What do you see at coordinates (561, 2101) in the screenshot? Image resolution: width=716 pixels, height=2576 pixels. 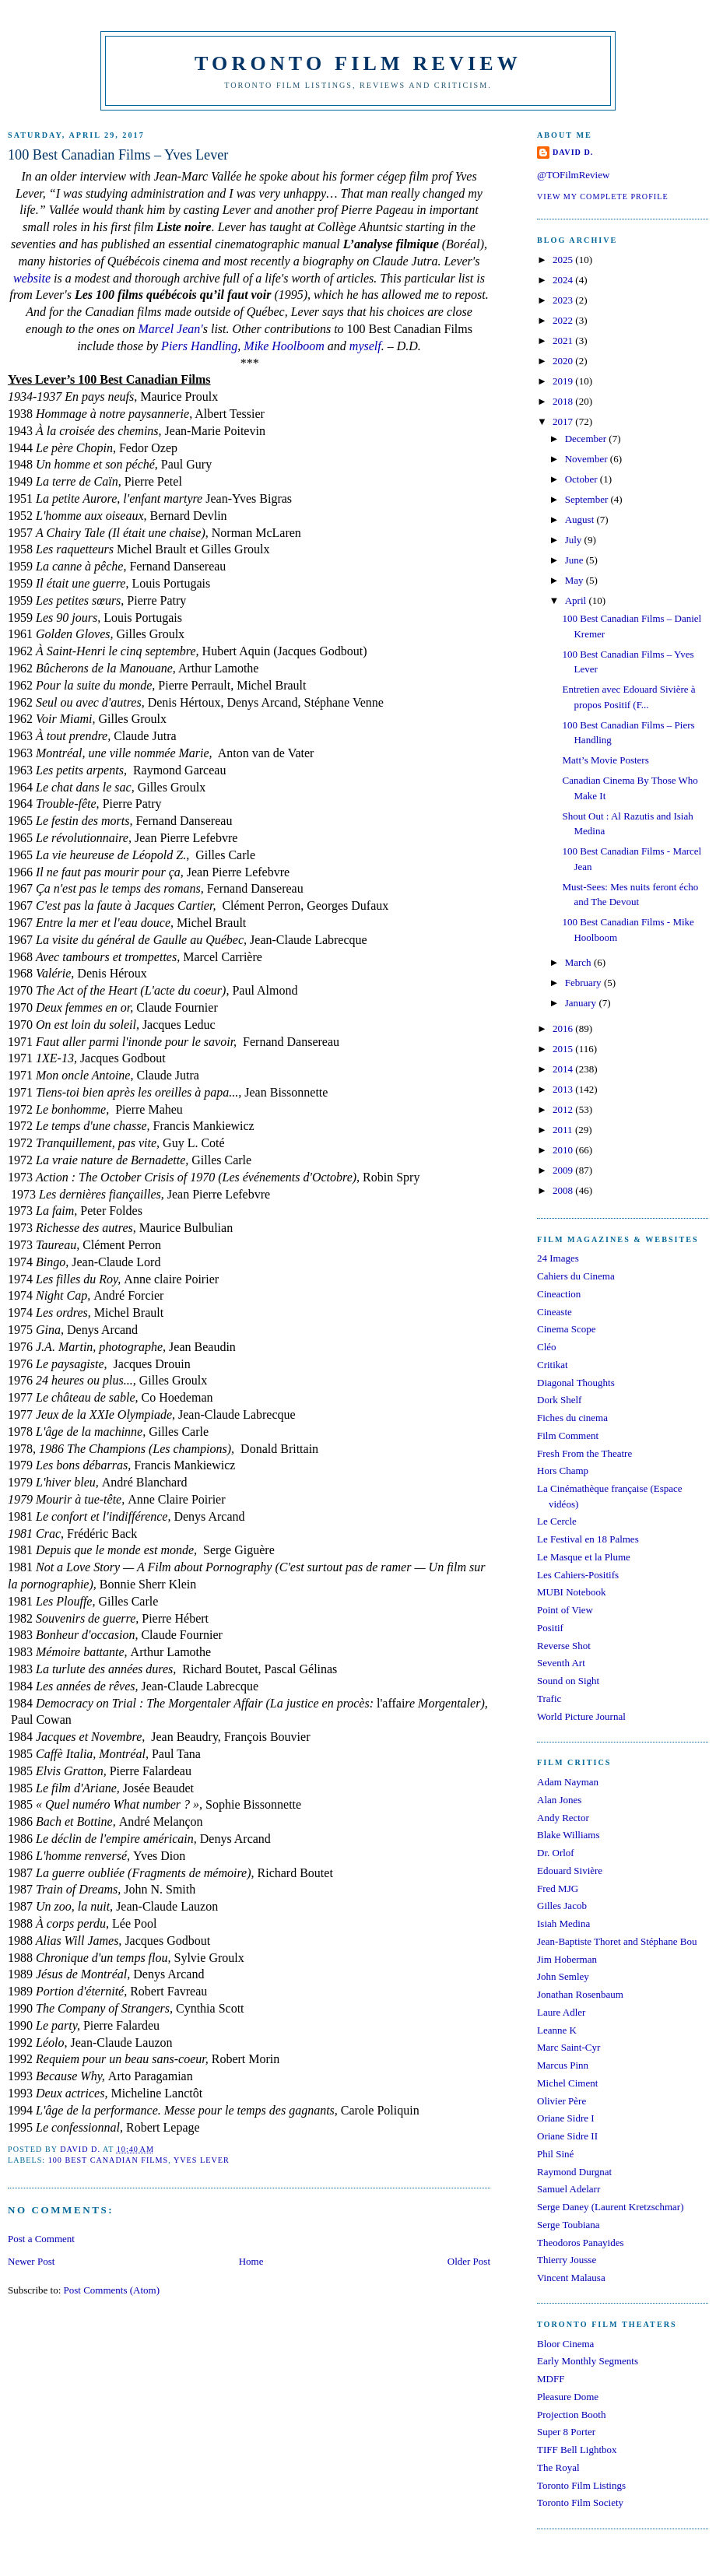 I see `Olivier Père` at bounding box center [561, 2101].